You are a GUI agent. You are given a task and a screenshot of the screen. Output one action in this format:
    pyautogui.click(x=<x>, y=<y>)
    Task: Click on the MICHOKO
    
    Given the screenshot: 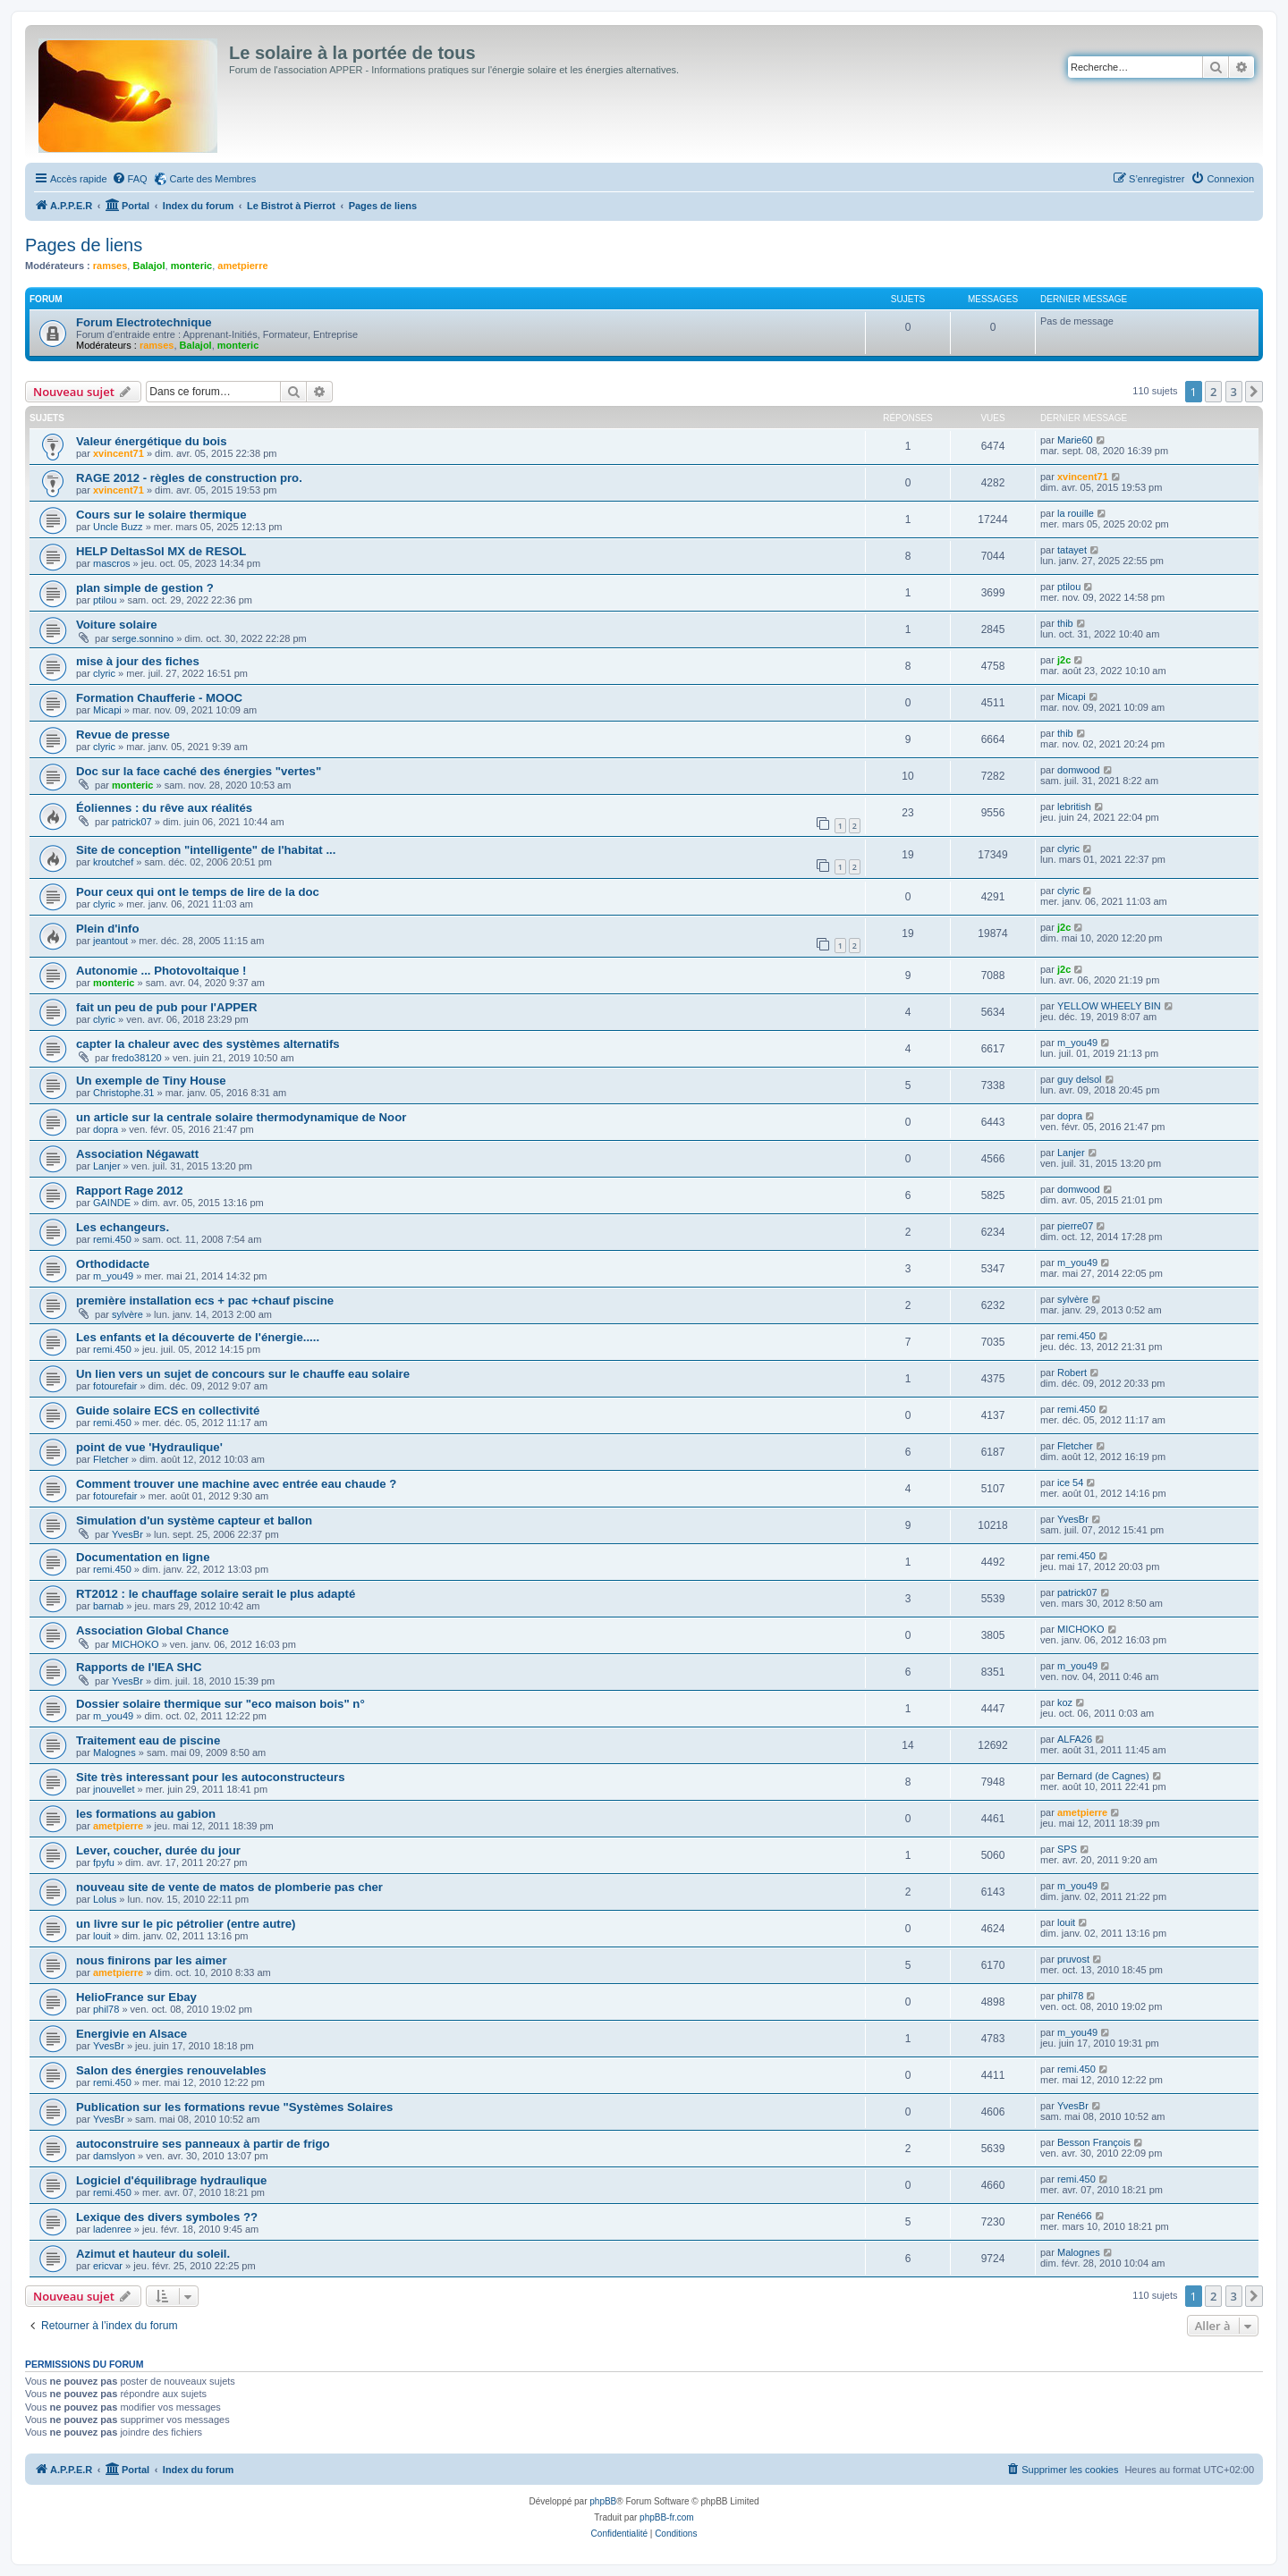 What is the action you would take?
    pyautogui.click(x=135, y=1644)
    